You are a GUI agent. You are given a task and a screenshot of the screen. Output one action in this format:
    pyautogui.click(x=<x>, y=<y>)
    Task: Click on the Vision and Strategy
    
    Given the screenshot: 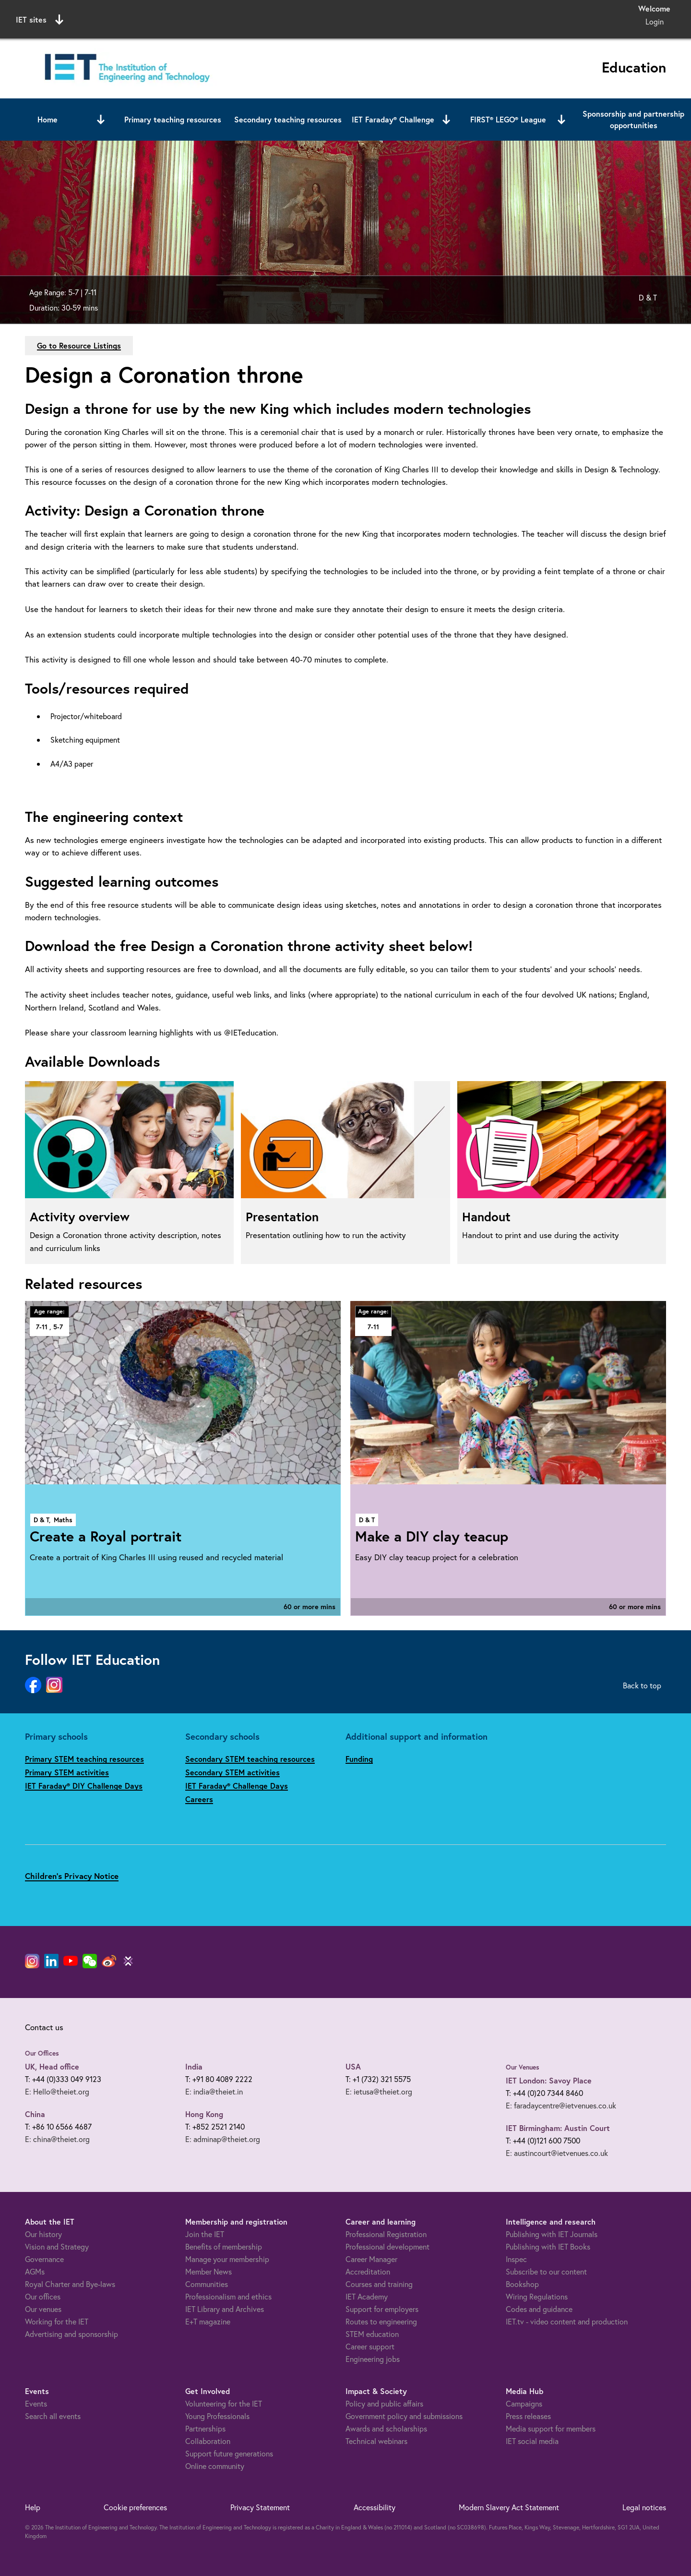 What is the action you would take?
    pyautogui.click(x=57, y=2246)
    